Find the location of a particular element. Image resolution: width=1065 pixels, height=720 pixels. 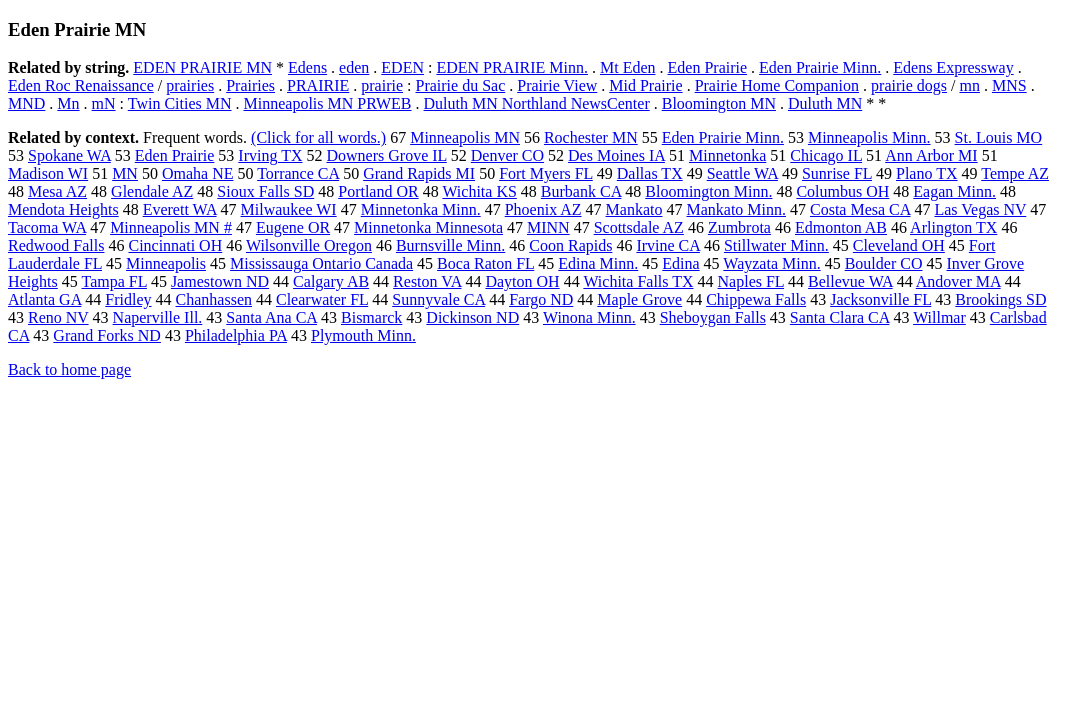

Dickinson ND is located at coordinates (472, 317).